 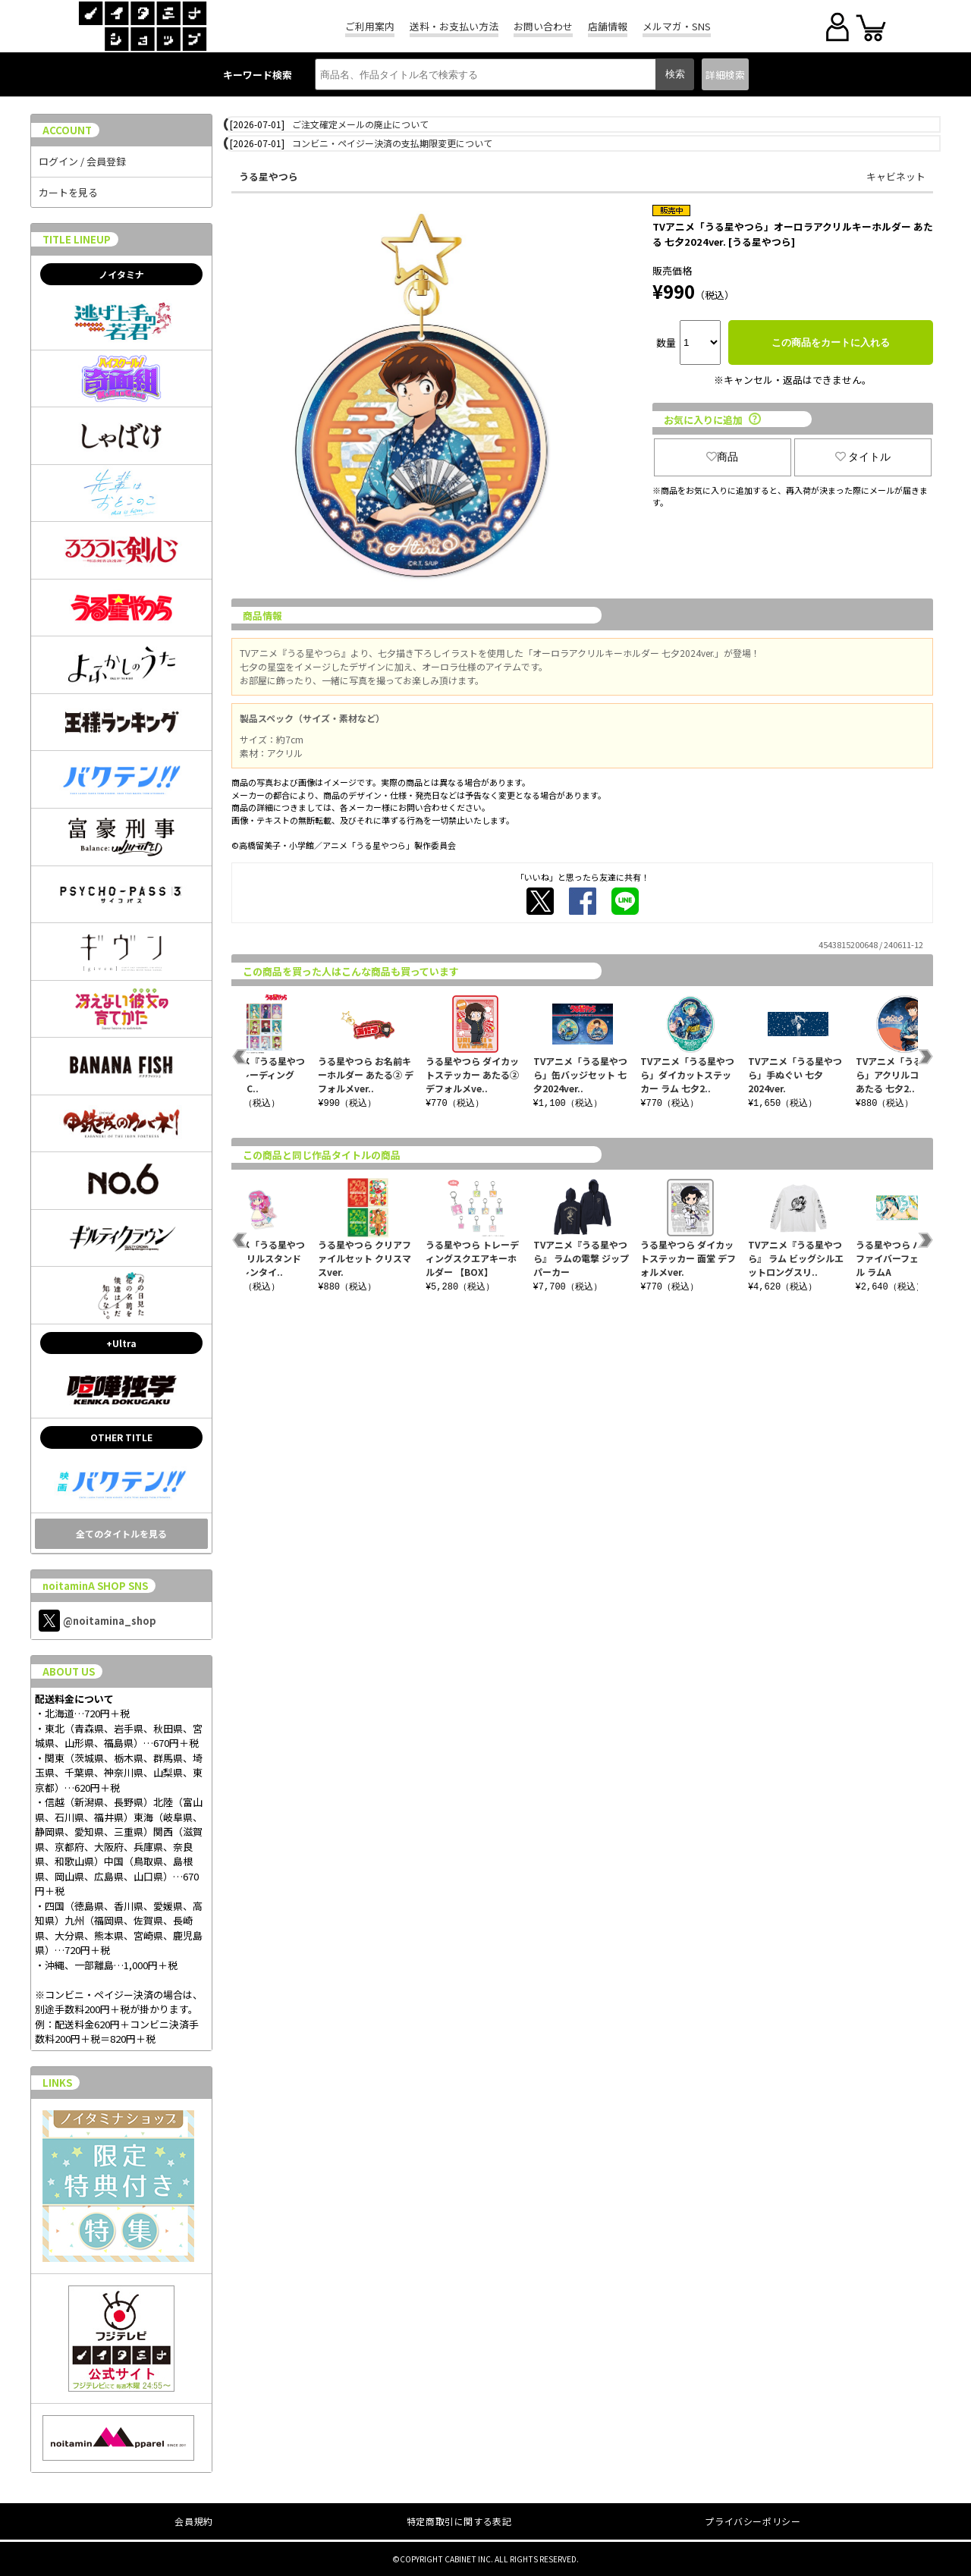 I want to click on タイトル, so click(x=863, y=457).